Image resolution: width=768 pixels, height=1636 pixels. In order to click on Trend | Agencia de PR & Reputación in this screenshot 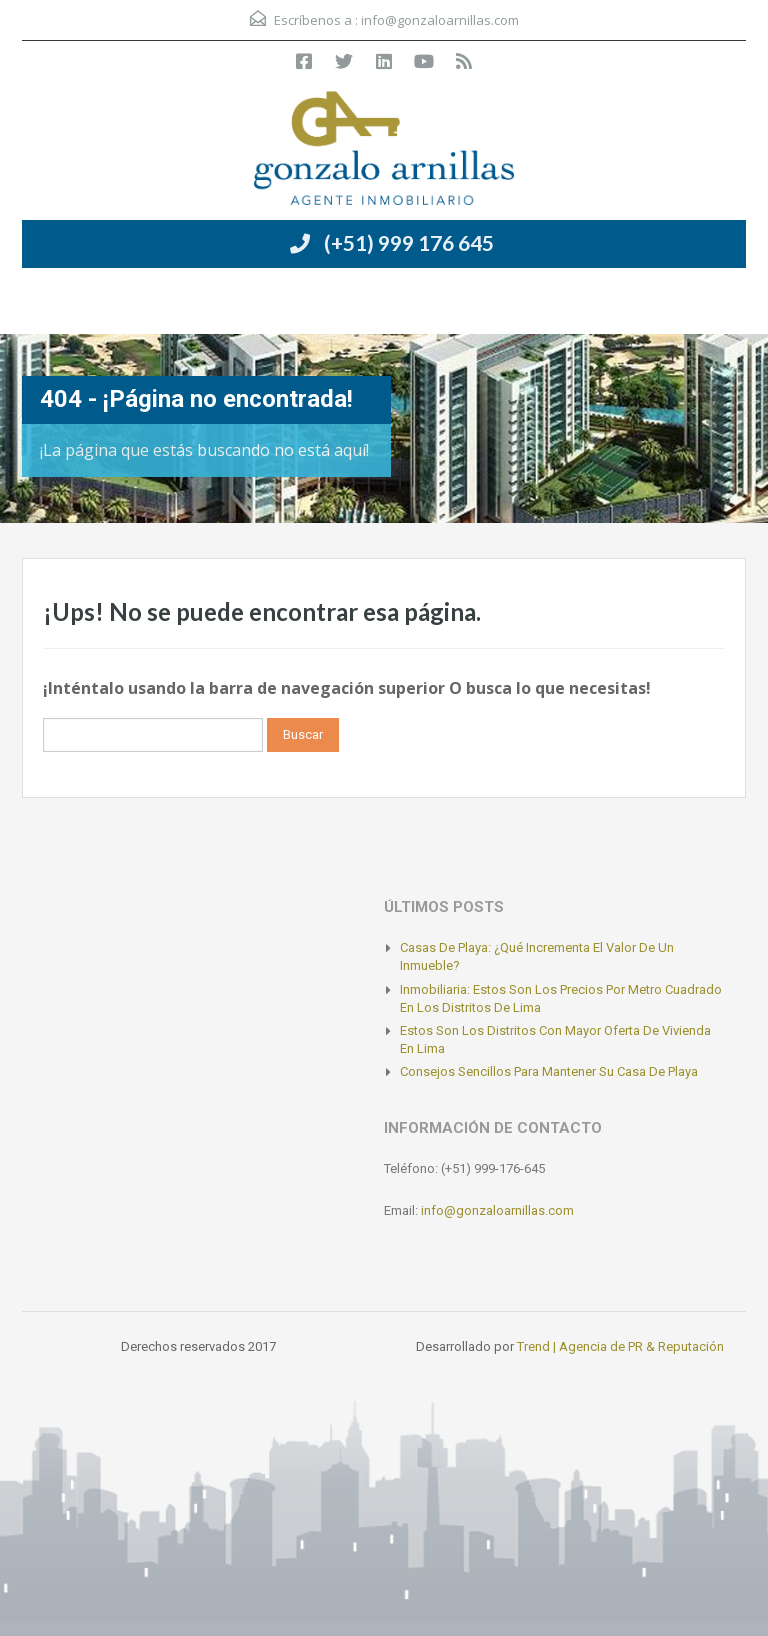, I will do `click(620, 1346)`.